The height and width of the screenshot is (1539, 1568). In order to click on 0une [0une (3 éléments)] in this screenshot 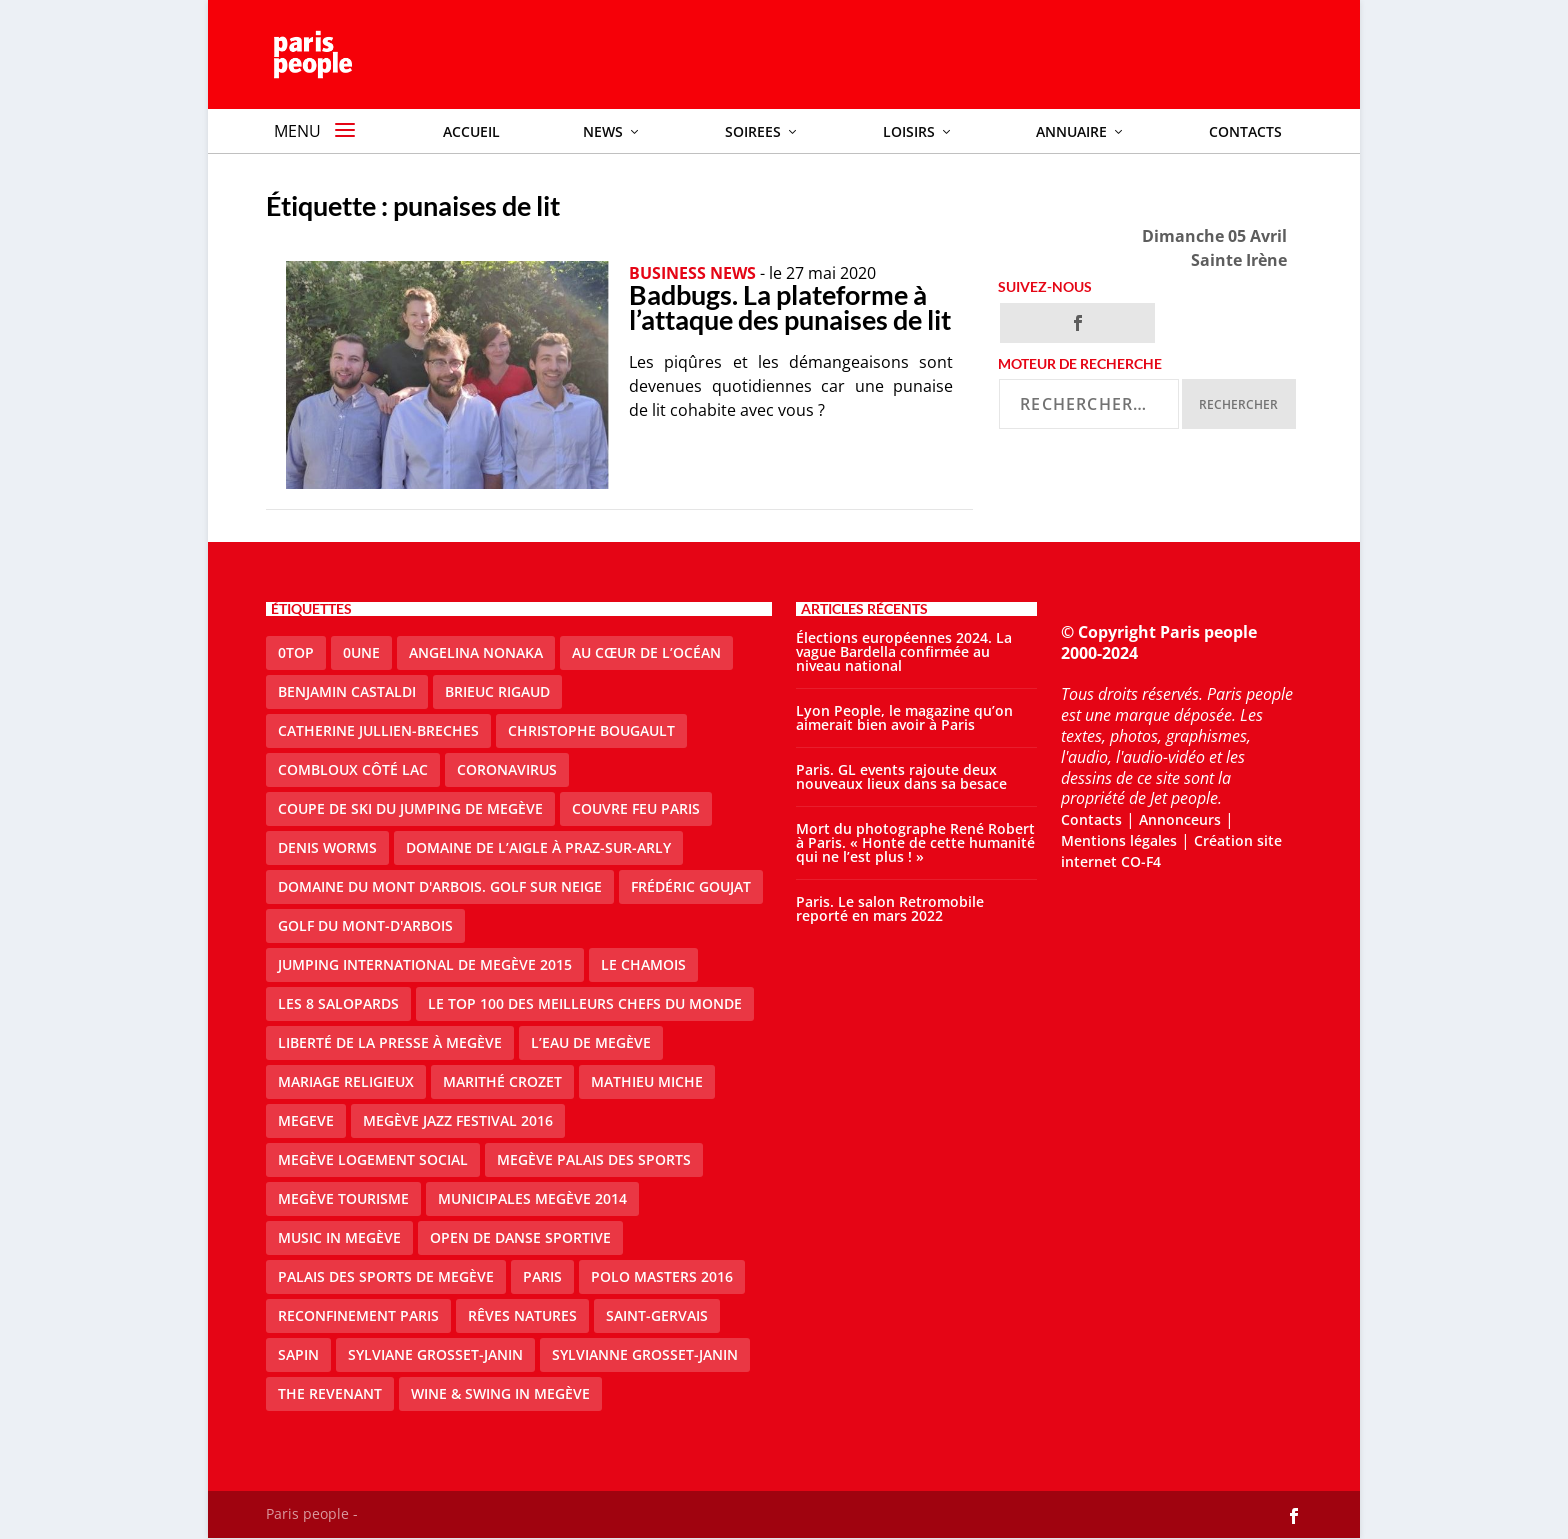, I will do `click(361, 652)`.